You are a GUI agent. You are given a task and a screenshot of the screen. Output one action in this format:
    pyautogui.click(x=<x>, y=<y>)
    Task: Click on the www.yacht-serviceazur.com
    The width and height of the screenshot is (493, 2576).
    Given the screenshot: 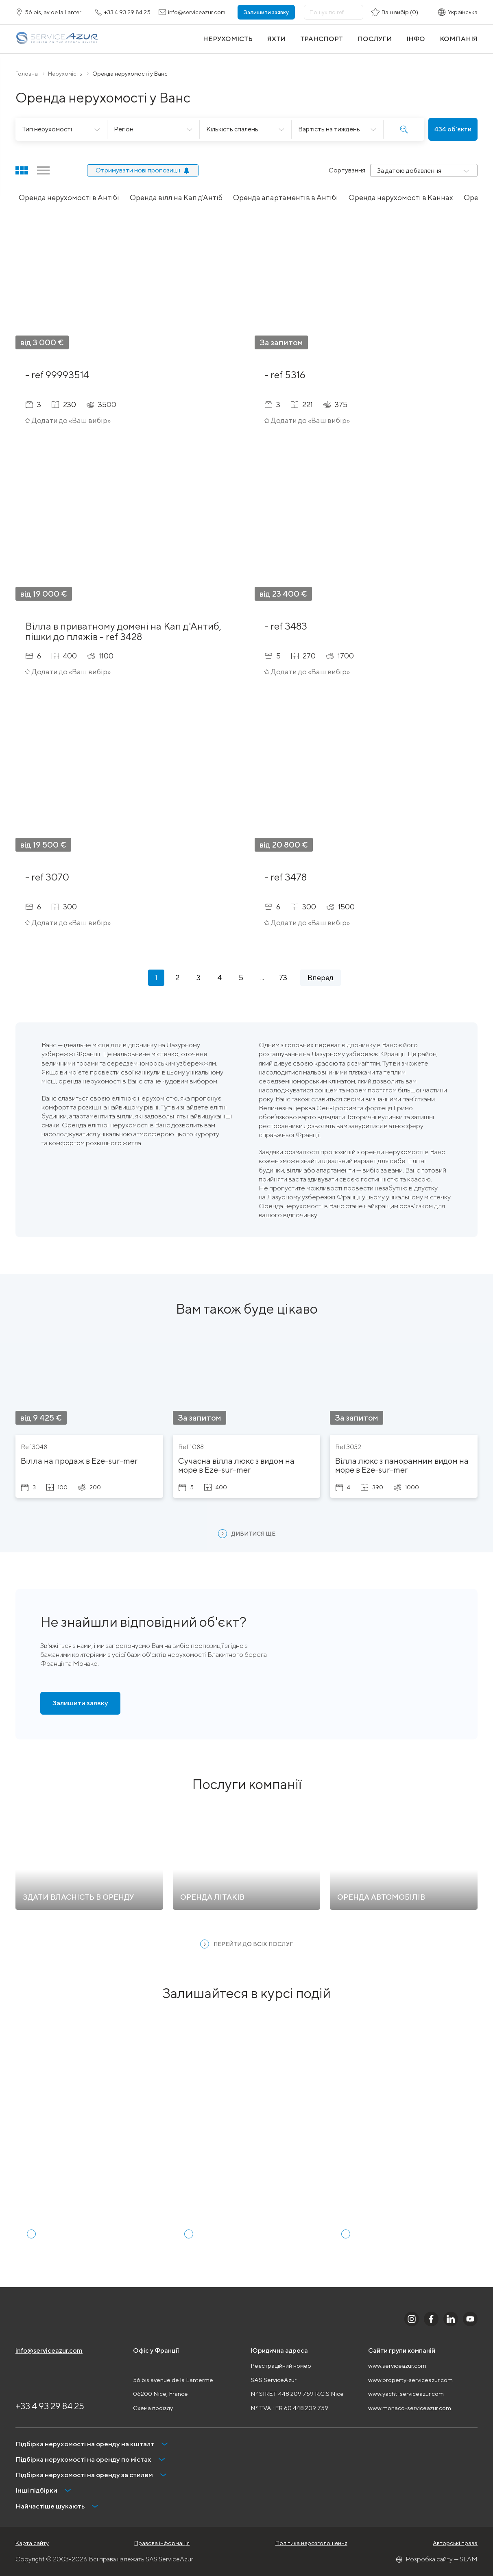 What is the action you would take?
    pyautogui.click(x=406, y=2393)
    